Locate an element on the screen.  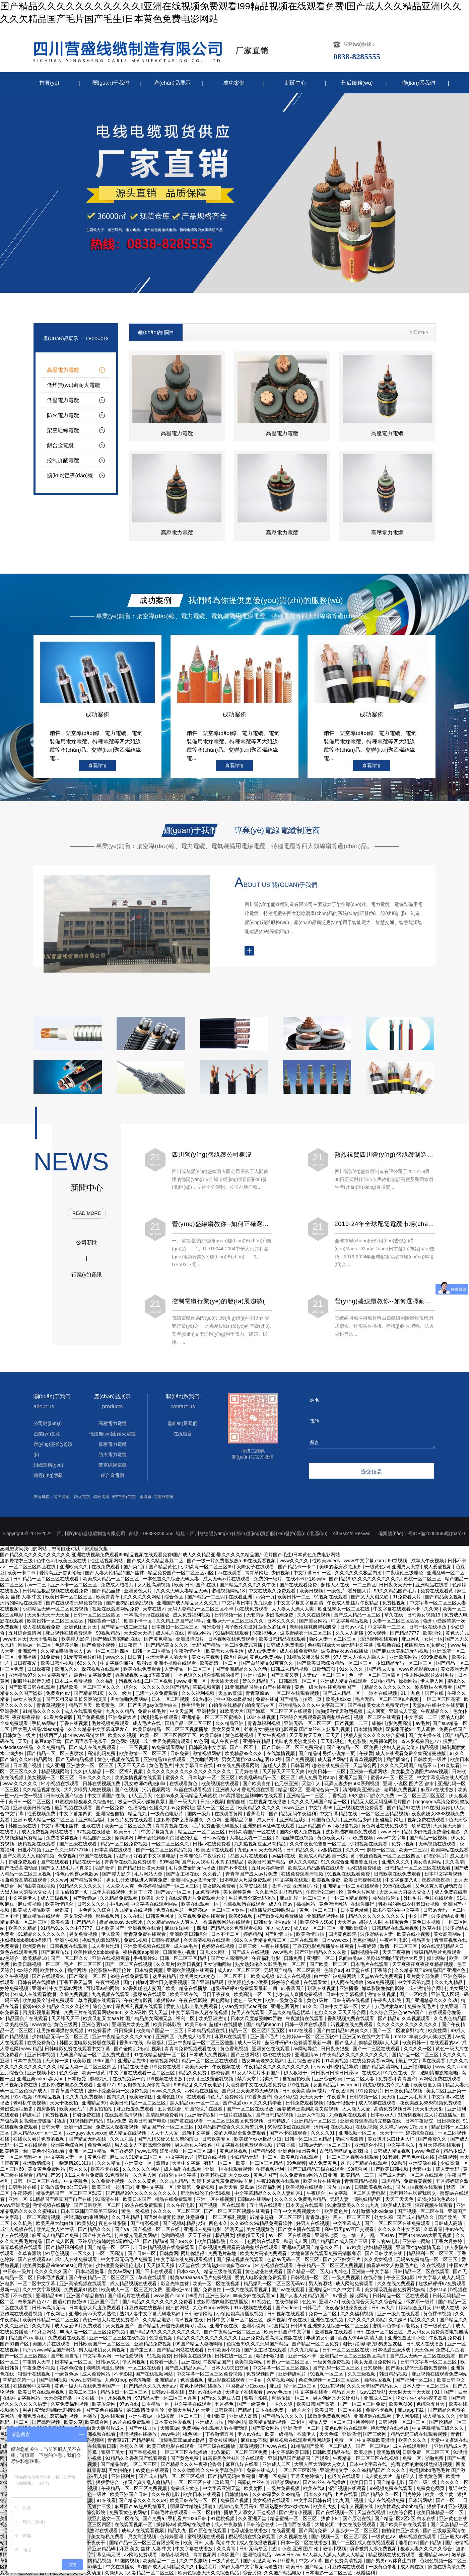
伦伦影院午夜理伦片 is located at coordinates (110, 1970).